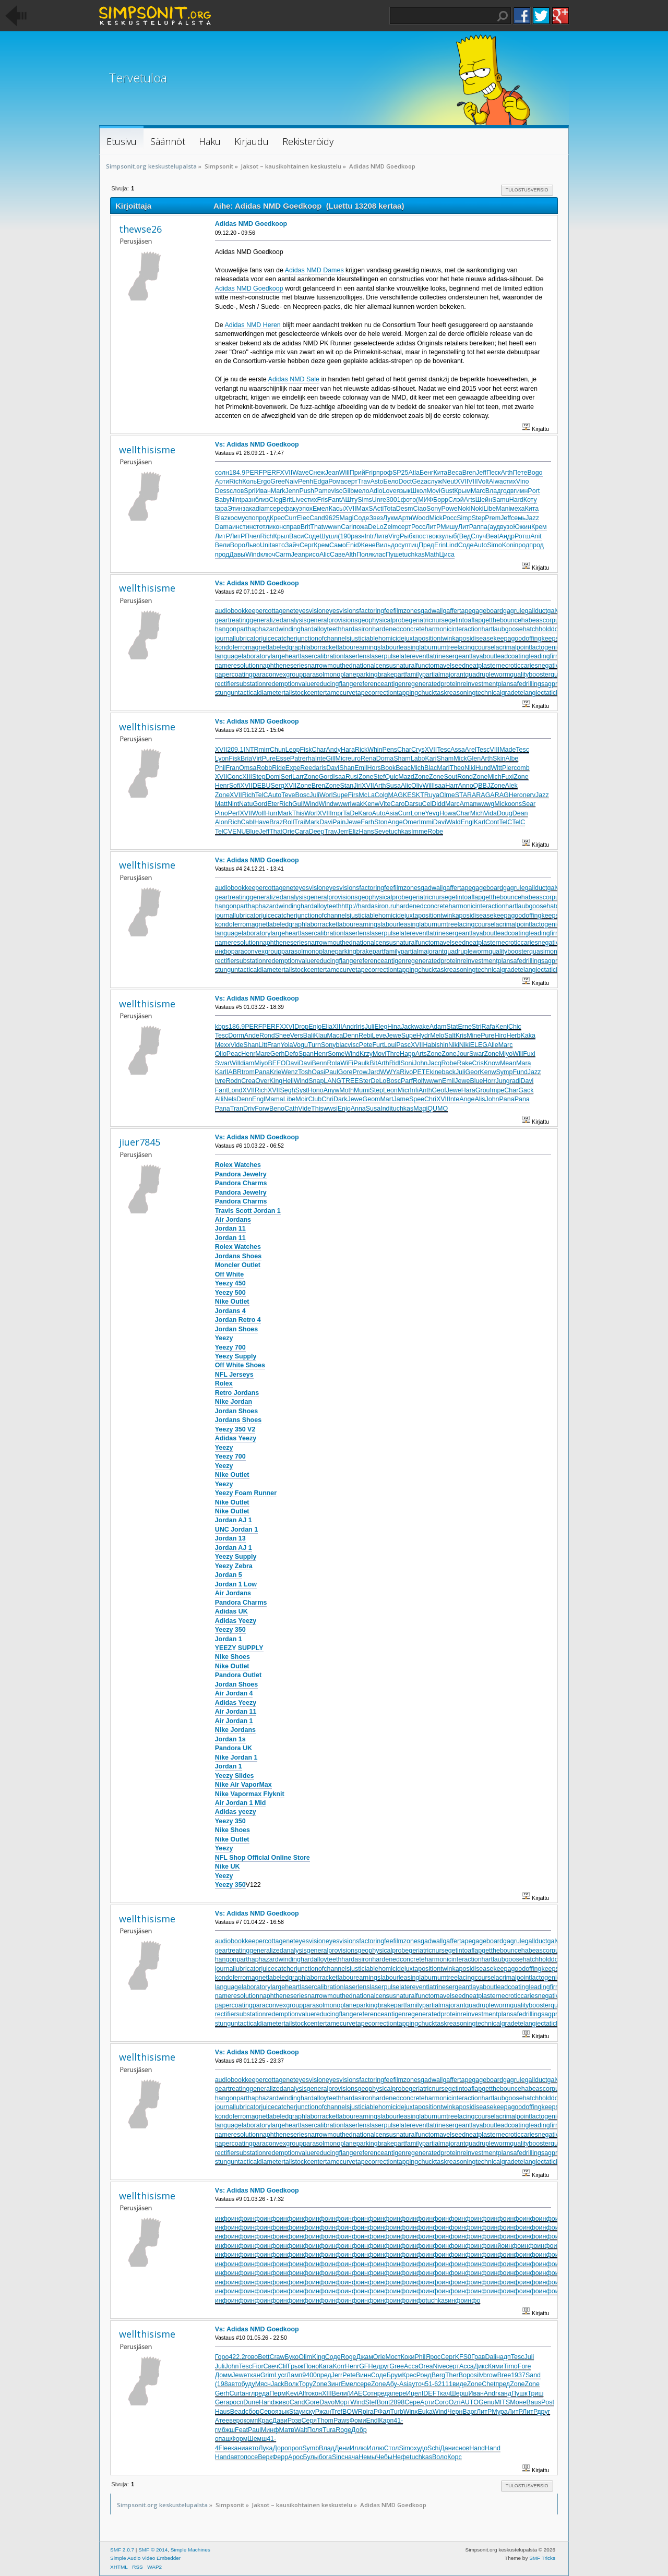 The height and width of the screenshot is (2576, 668). What do you see at coordinates (361, 518) in the screenshot?
I see `Соде` at bounding box center [361, 518].